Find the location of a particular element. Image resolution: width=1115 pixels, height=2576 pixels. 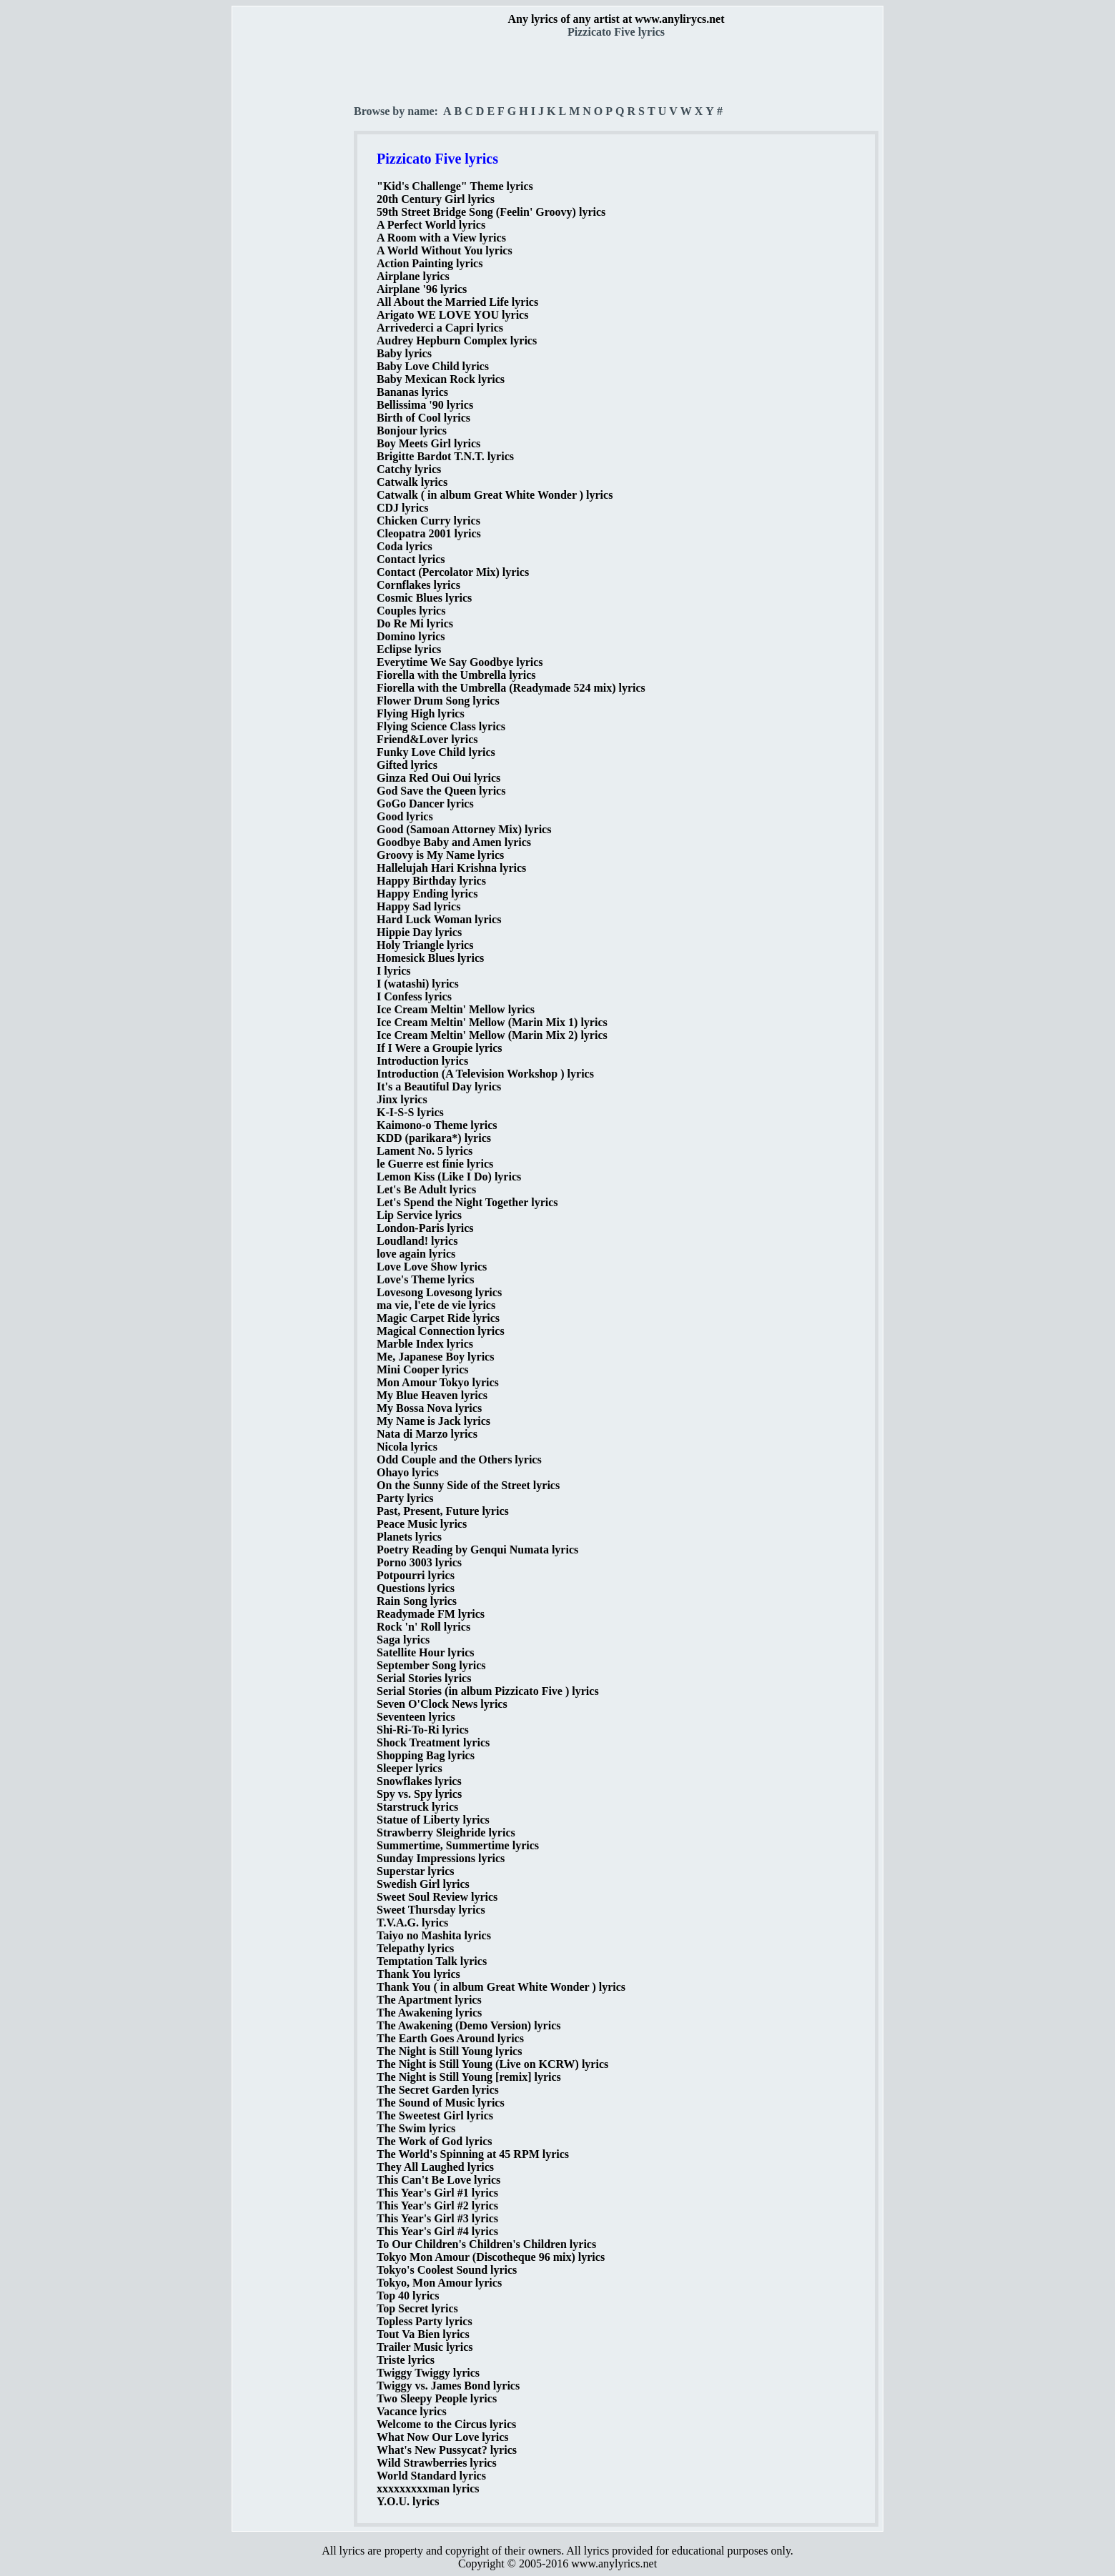

Ginza Red Oui Oui lyrics is located at coordinates (438, 778).